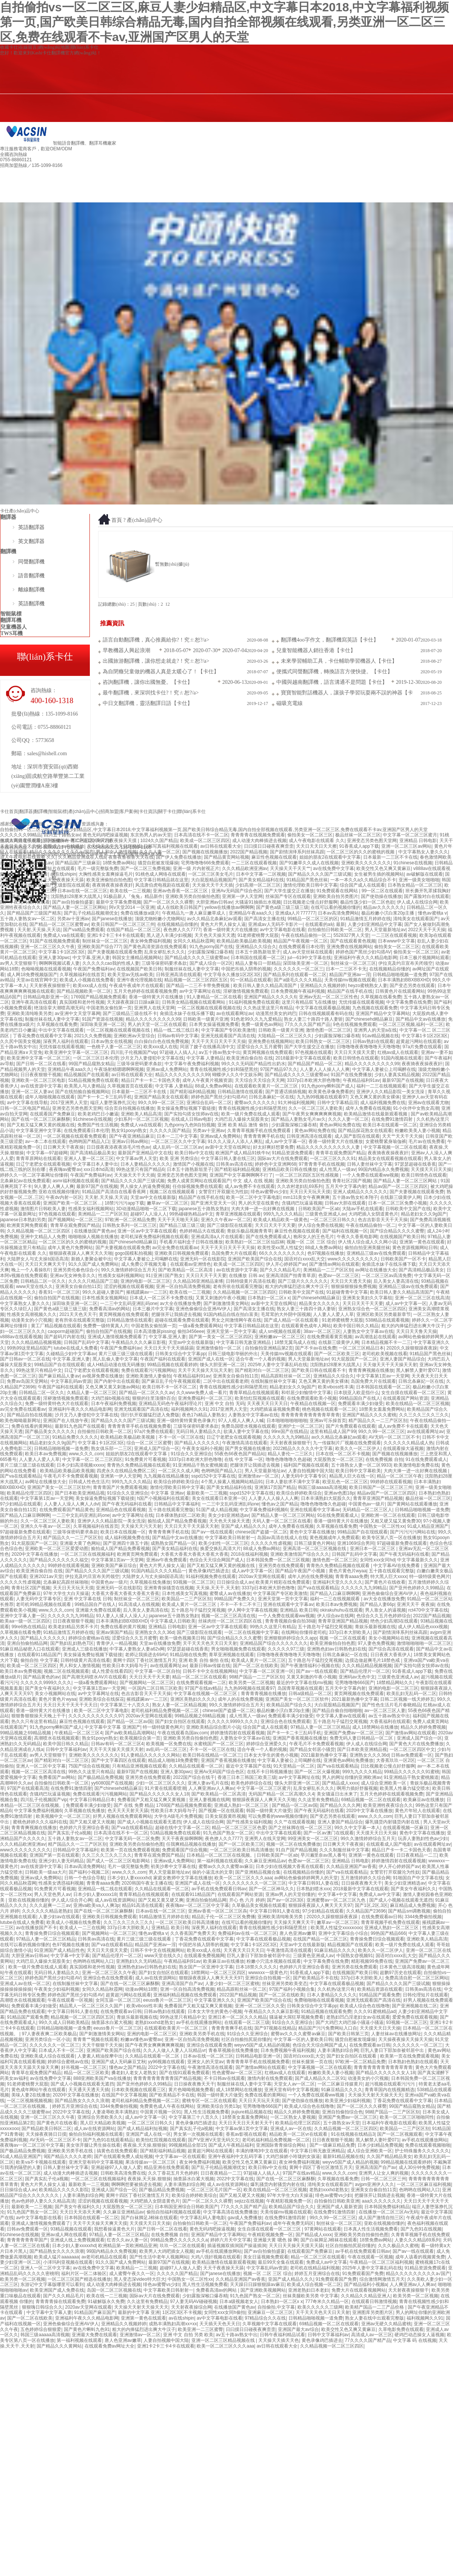  I want to click on 青青草精品在线视频观看, so click(254, 1392).